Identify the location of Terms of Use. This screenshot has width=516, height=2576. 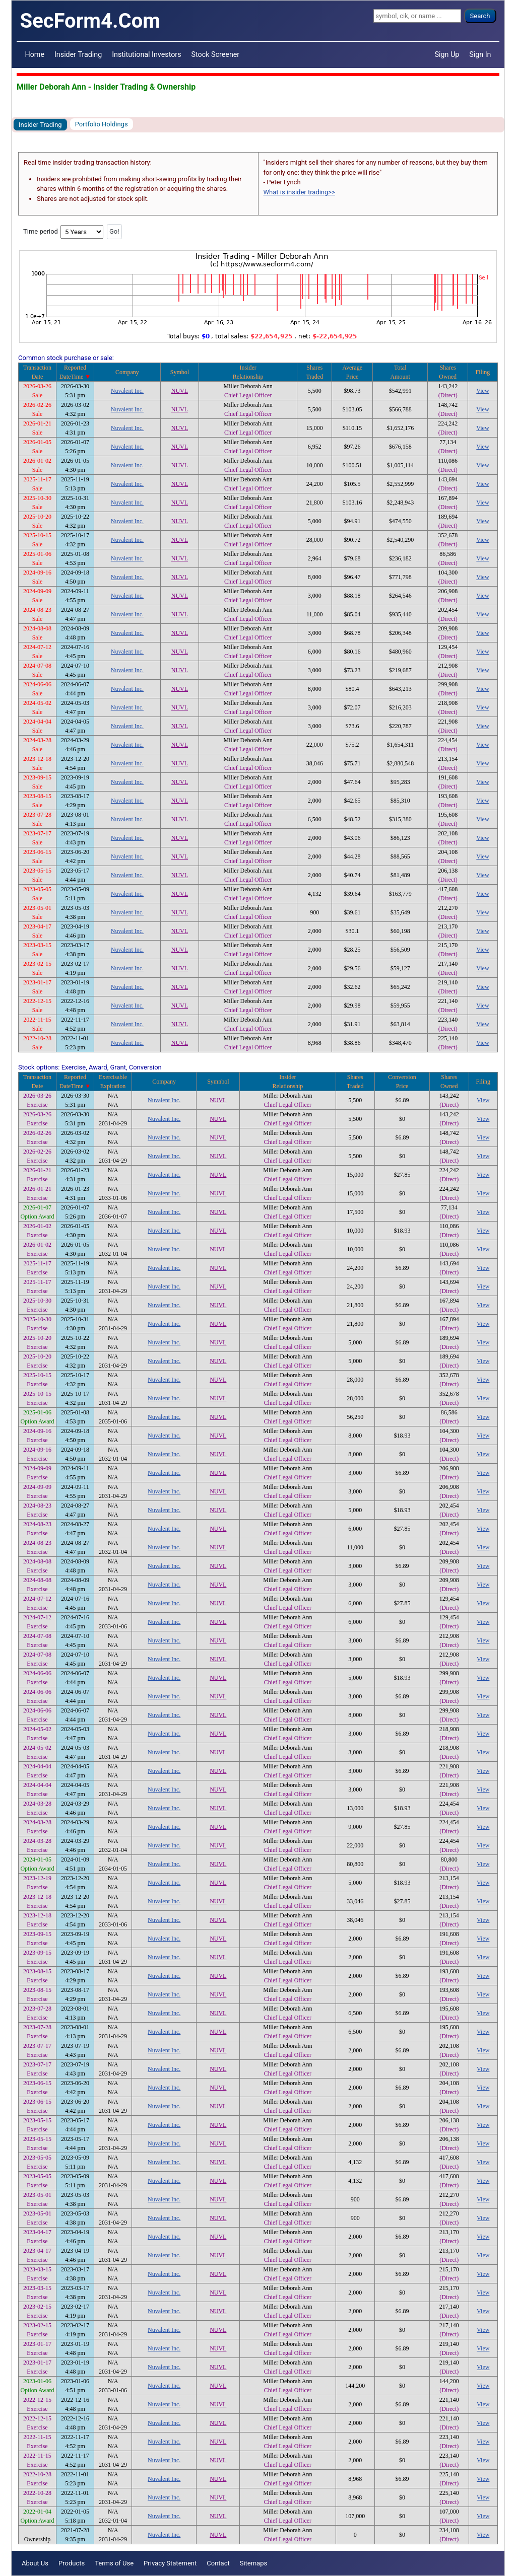
(114, 2563).